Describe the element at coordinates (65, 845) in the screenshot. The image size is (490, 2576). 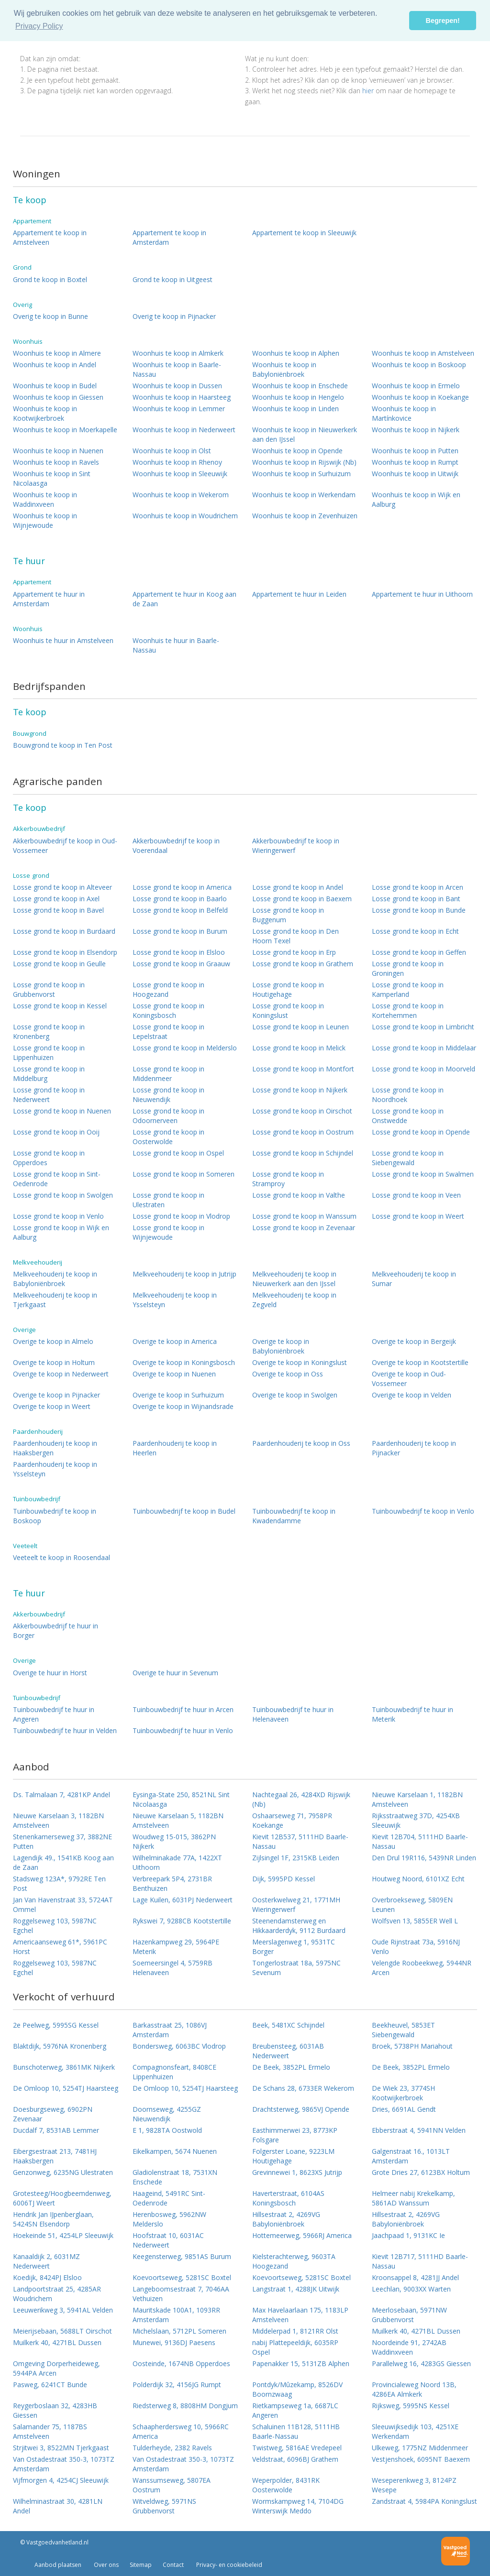
I see `Akkerbouwbedrijf te koop in Oud-Vossemeer` at that location.